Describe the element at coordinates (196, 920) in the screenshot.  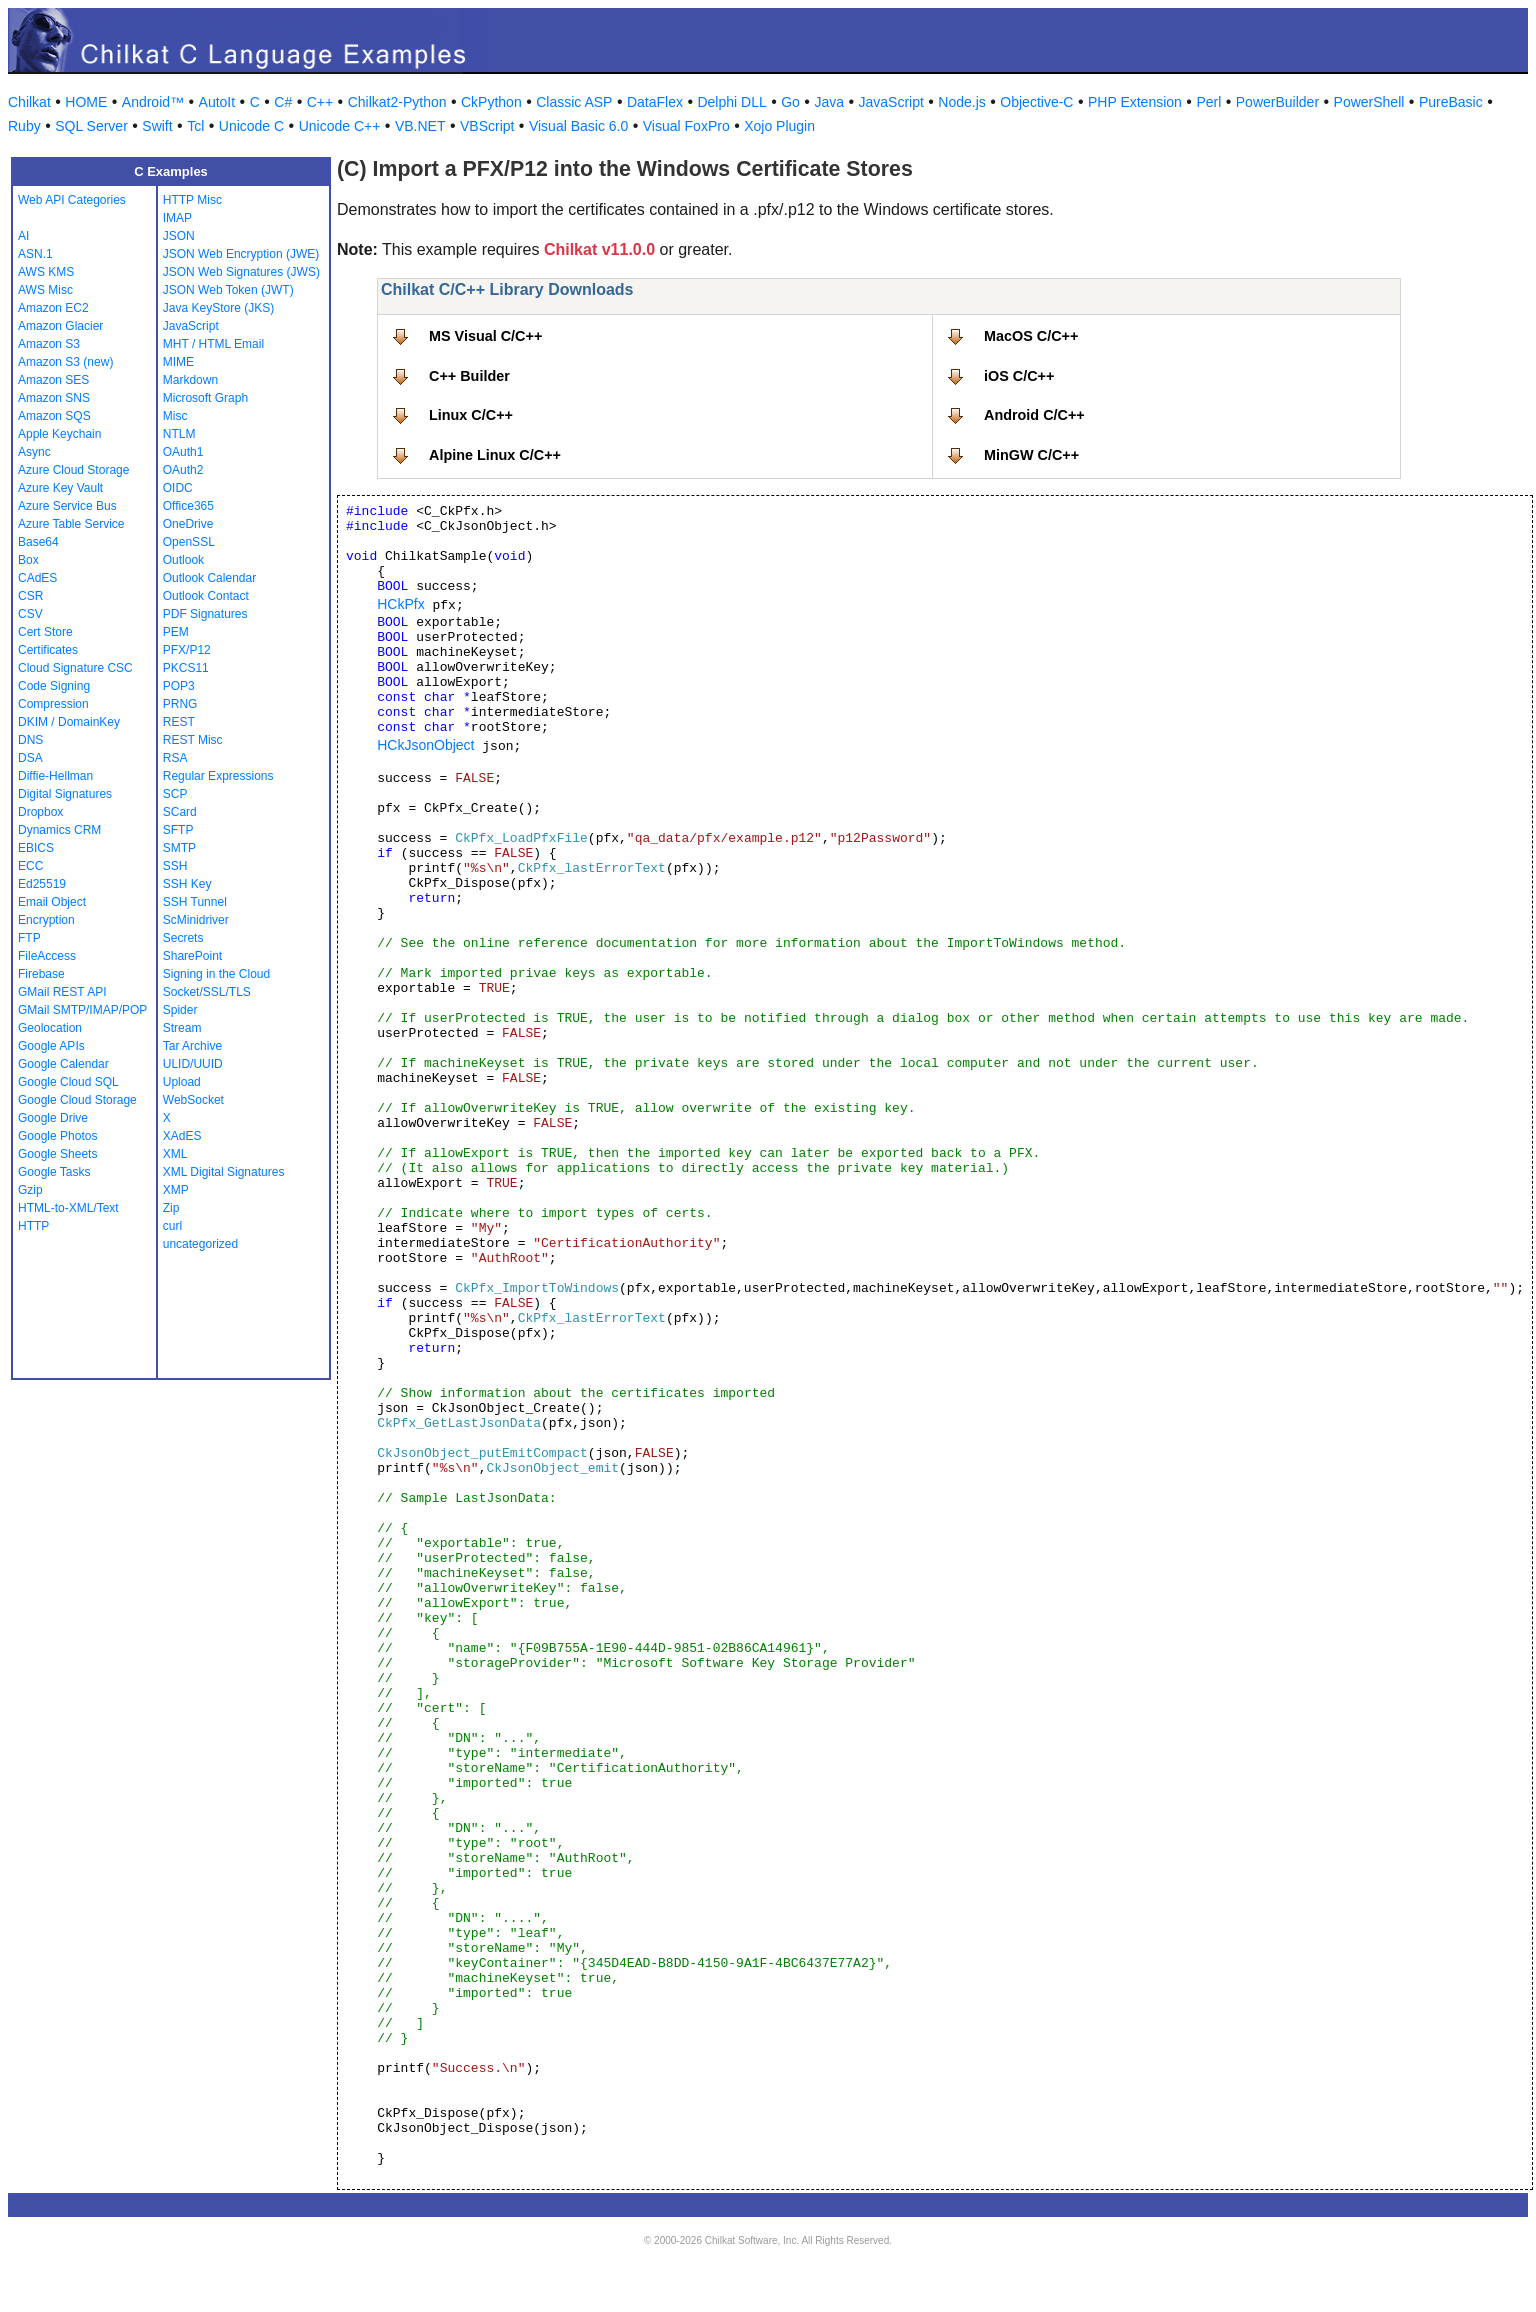
I see `ScMinidriver` at that location.